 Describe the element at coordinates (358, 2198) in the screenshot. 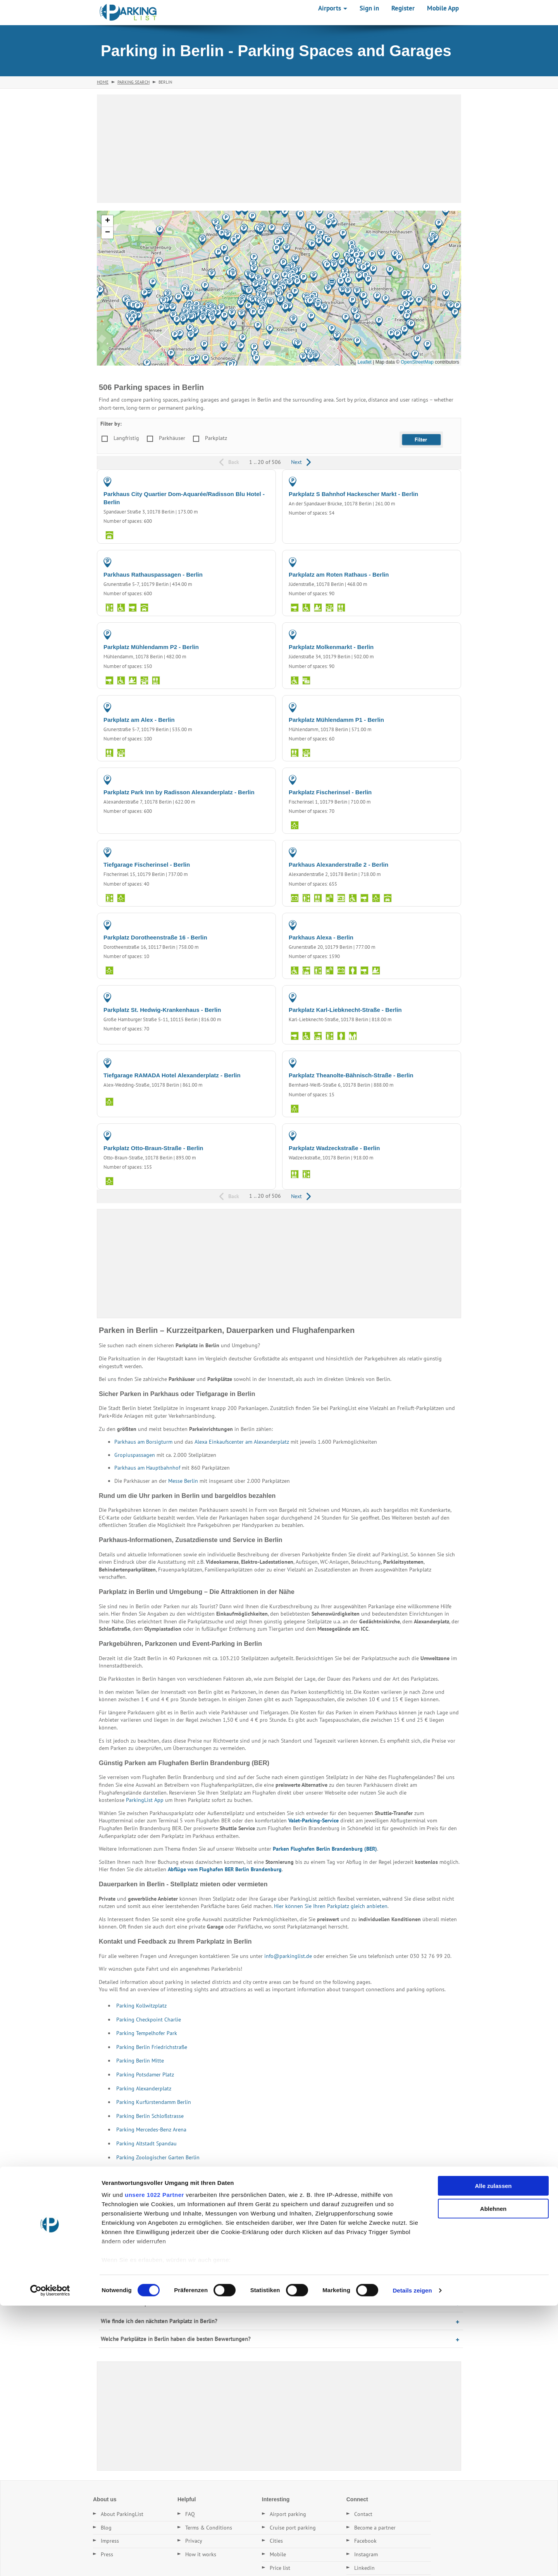

I see `Parking in Mühlenbecker` at that location.